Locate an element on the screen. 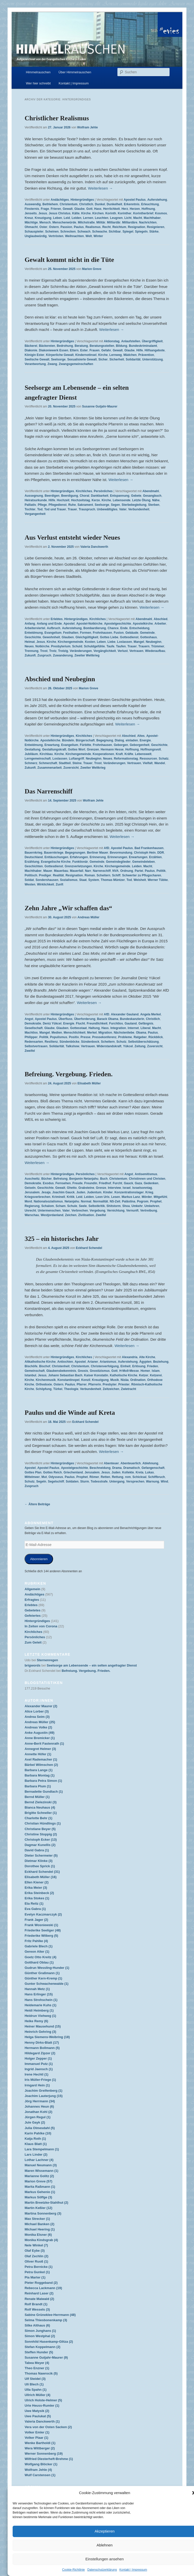 The height and width of the screenshot is (2576, 194). Bürgerschaft is located at coordinates (85, 740).